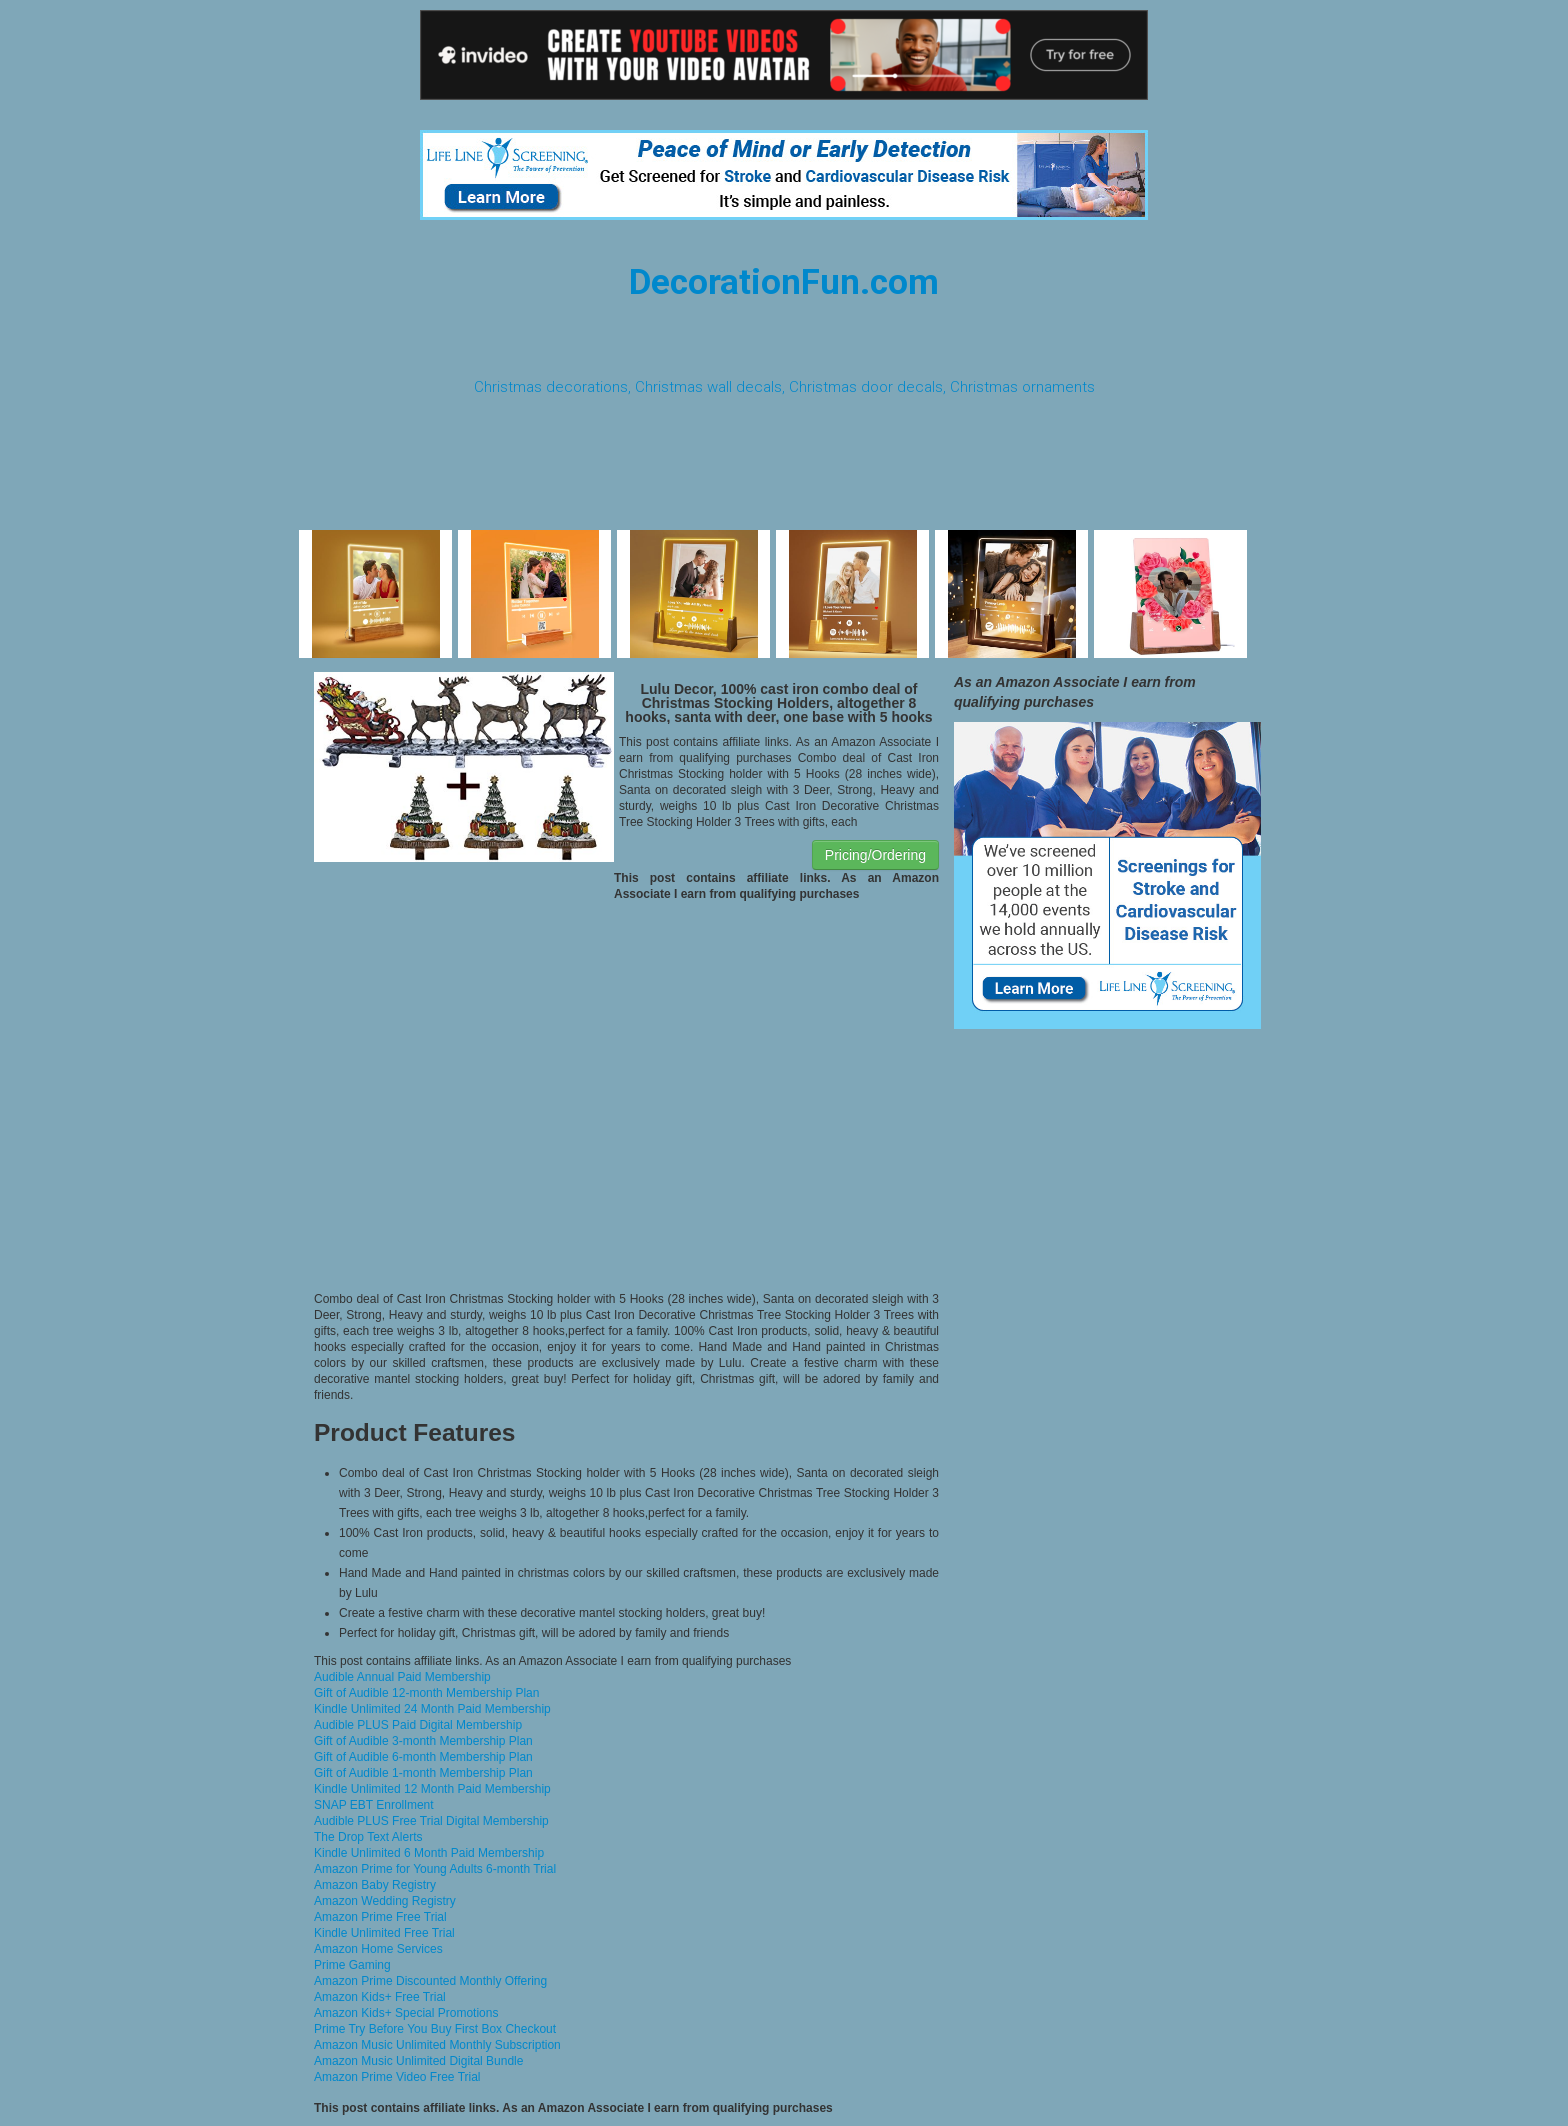  What do you see at coordinates (384, 1933) in the screenshot?
I see `Kindle Unlimited Free Trial` at bounding box center [384, 1933].